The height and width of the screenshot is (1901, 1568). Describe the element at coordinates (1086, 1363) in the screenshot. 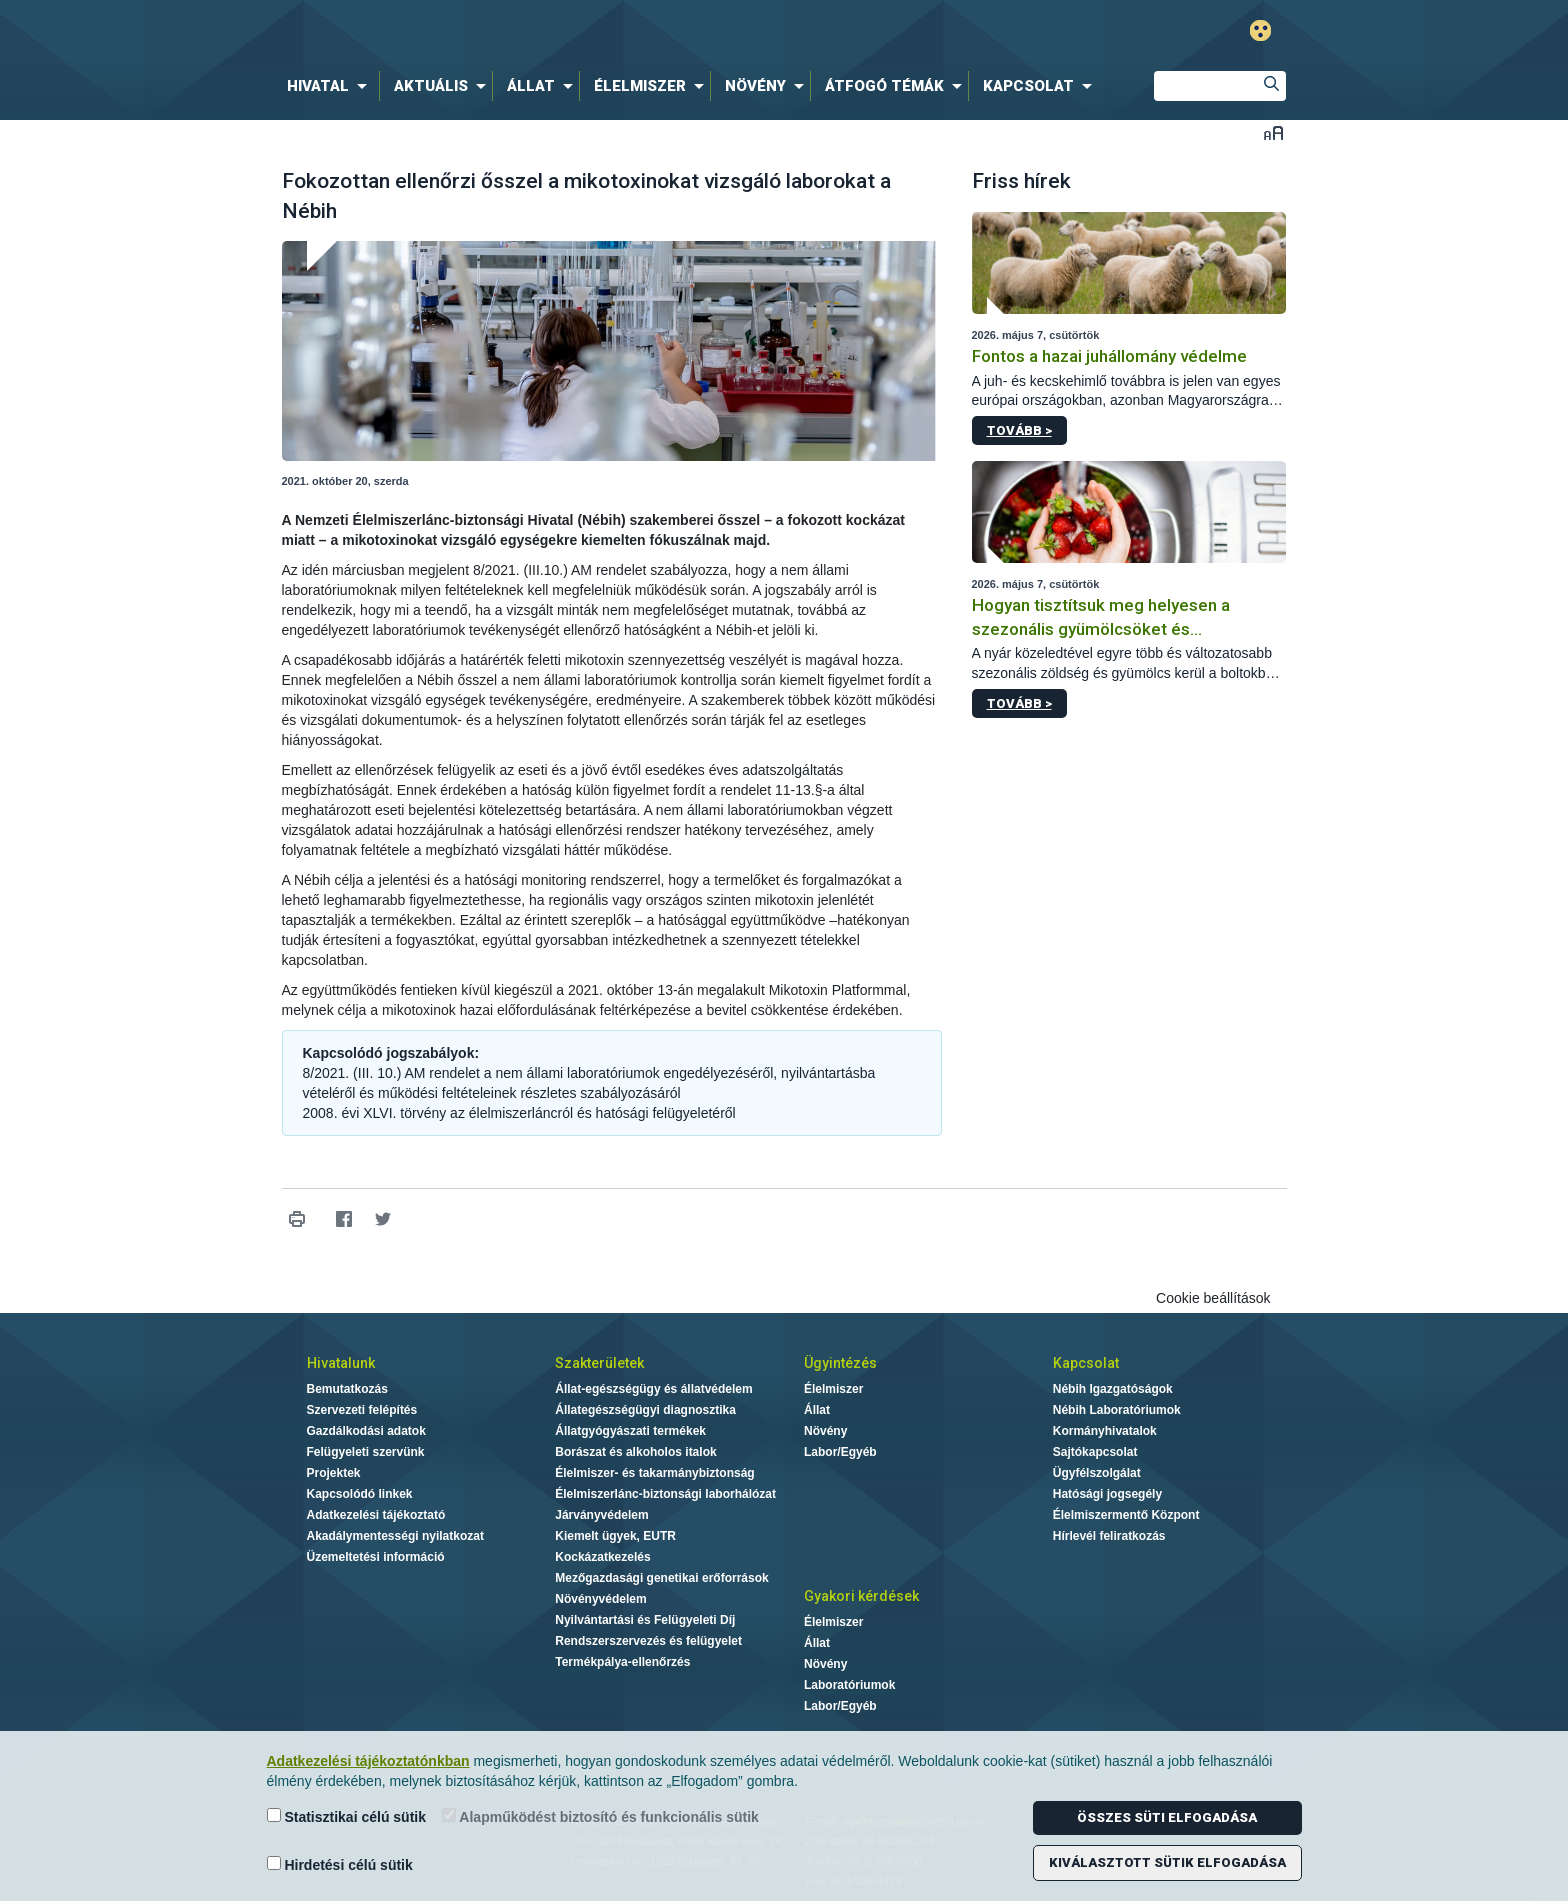

I see `Kapcsolat` at that location.